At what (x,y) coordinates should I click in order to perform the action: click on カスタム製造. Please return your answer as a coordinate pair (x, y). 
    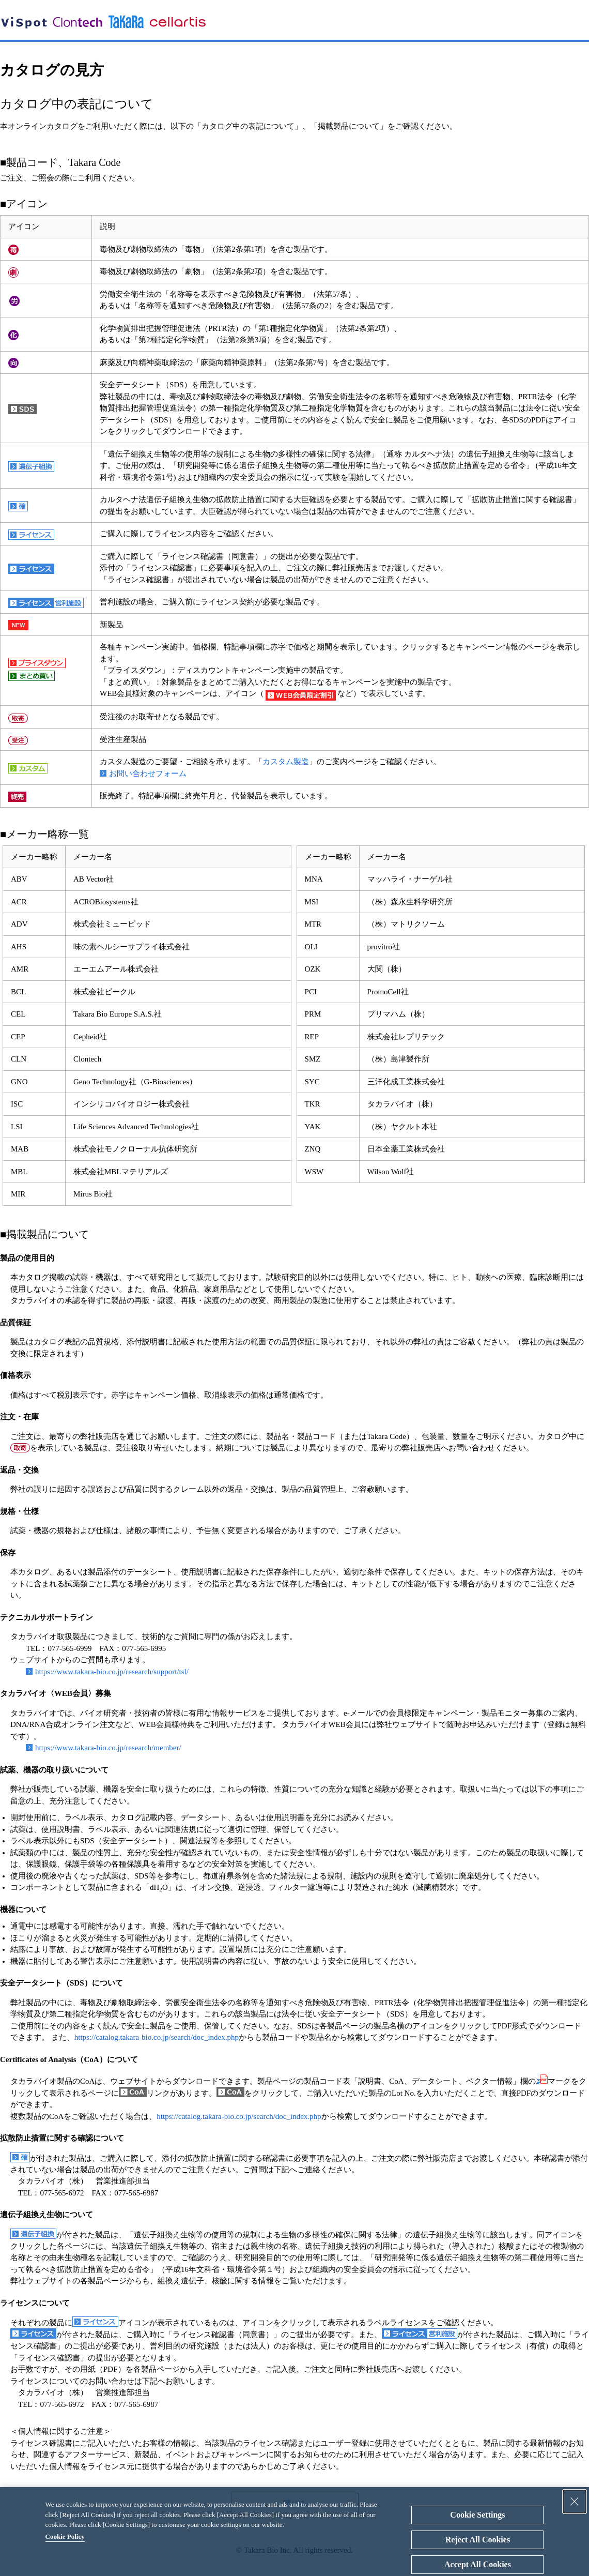
    Looking at the image, I should click on (285, 761).